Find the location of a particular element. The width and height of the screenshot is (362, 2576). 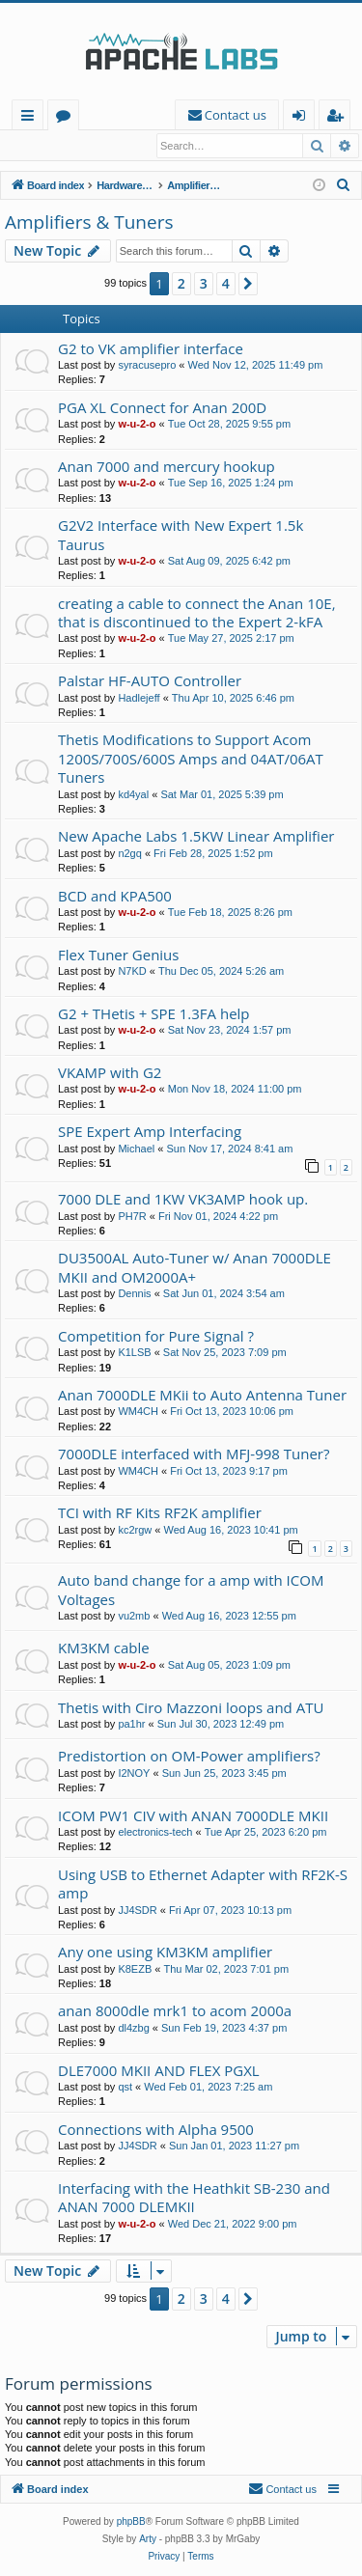

Forums is located at coordinates (67, 118).